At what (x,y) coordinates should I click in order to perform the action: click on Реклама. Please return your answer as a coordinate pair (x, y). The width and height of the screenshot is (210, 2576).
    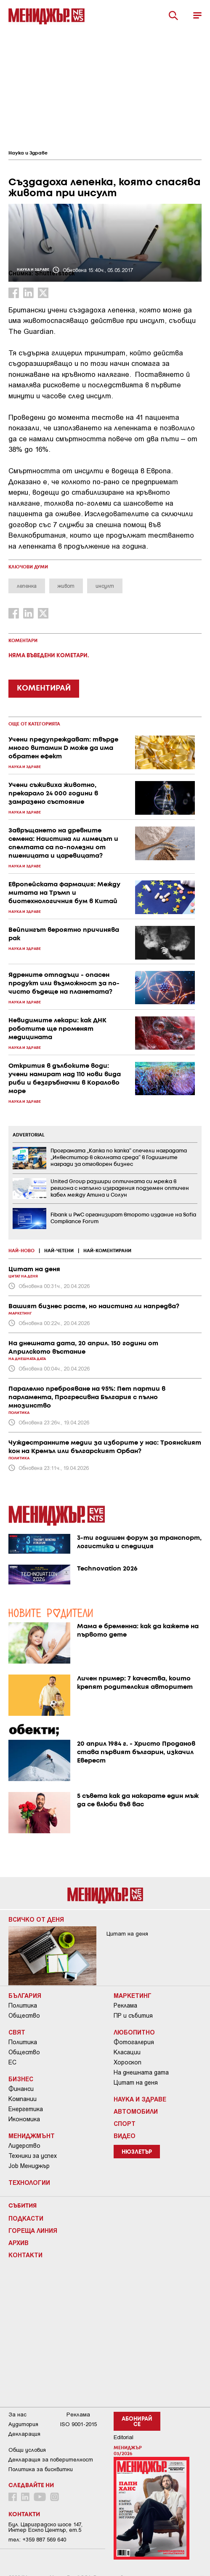
    Looking at the image, I should click on (125, 2005).